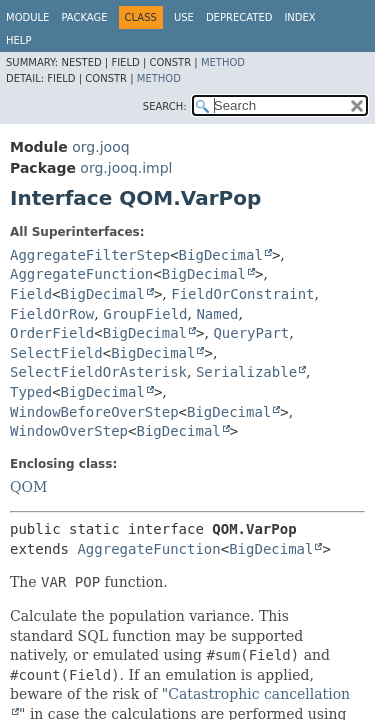 This screenshot has width=375, height=720. I want to click on AggregateFunction, so click(81, 274).